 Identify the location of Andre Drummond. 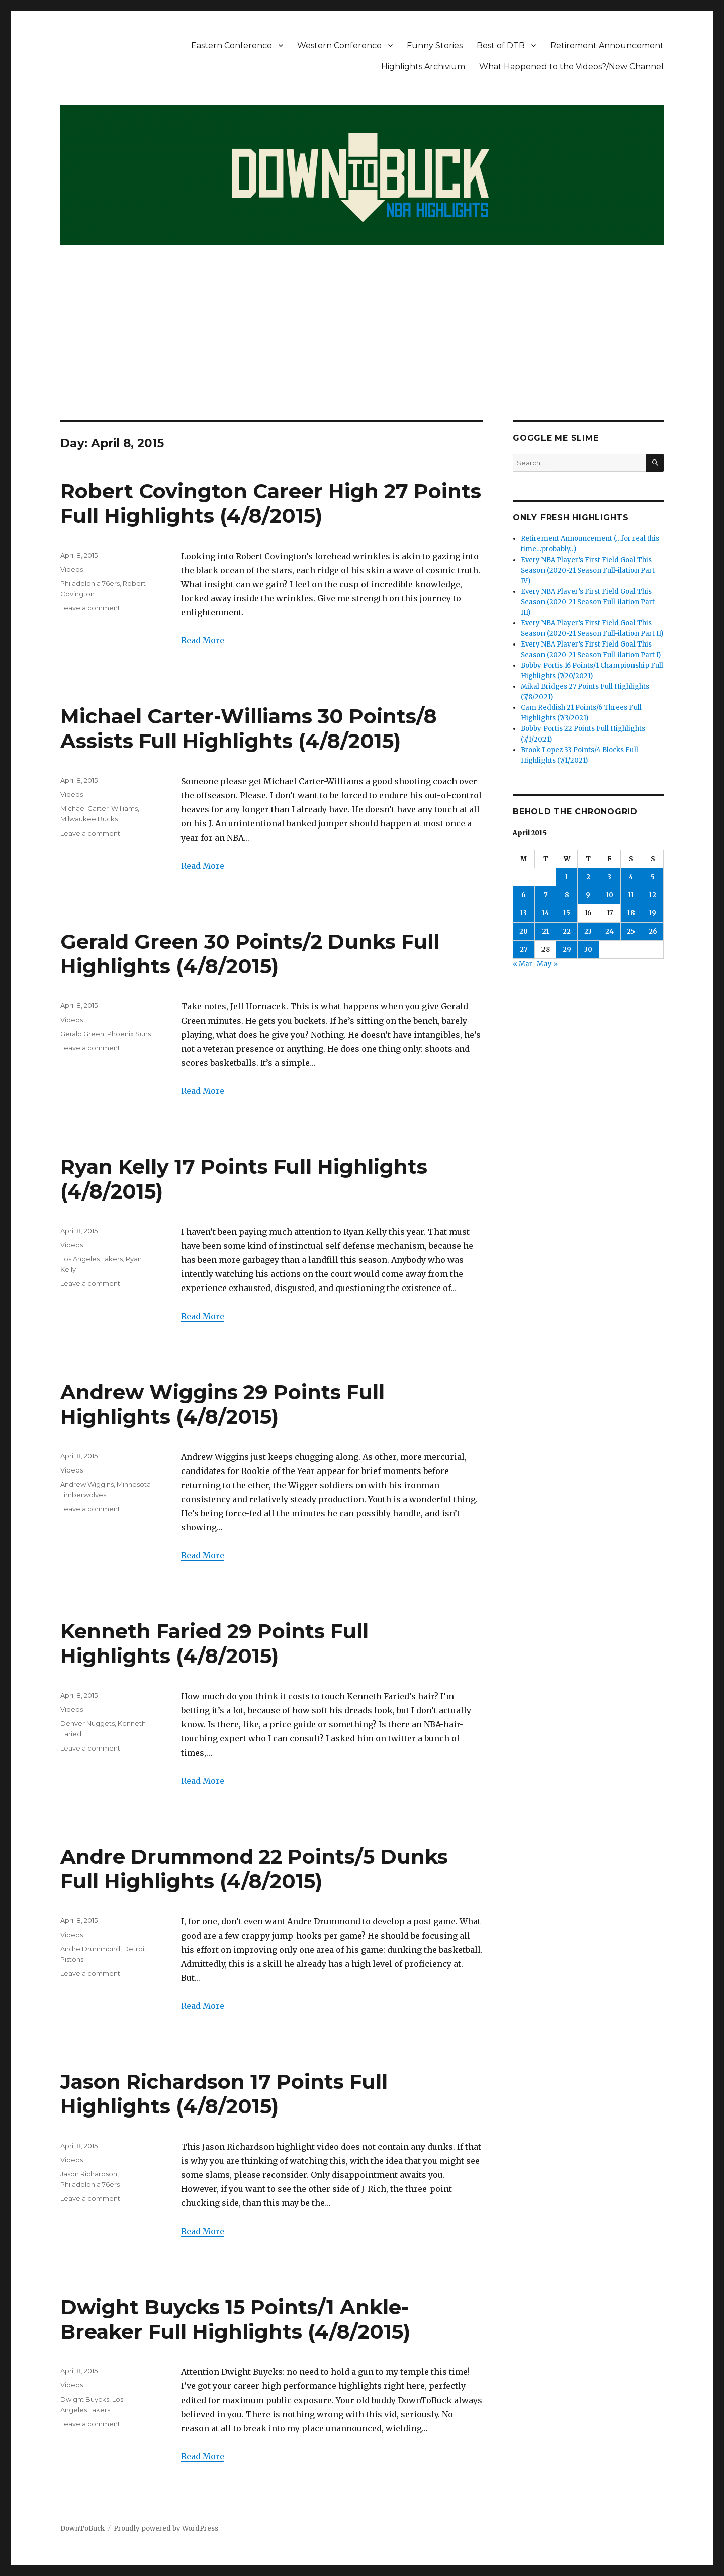
(90, 1949).